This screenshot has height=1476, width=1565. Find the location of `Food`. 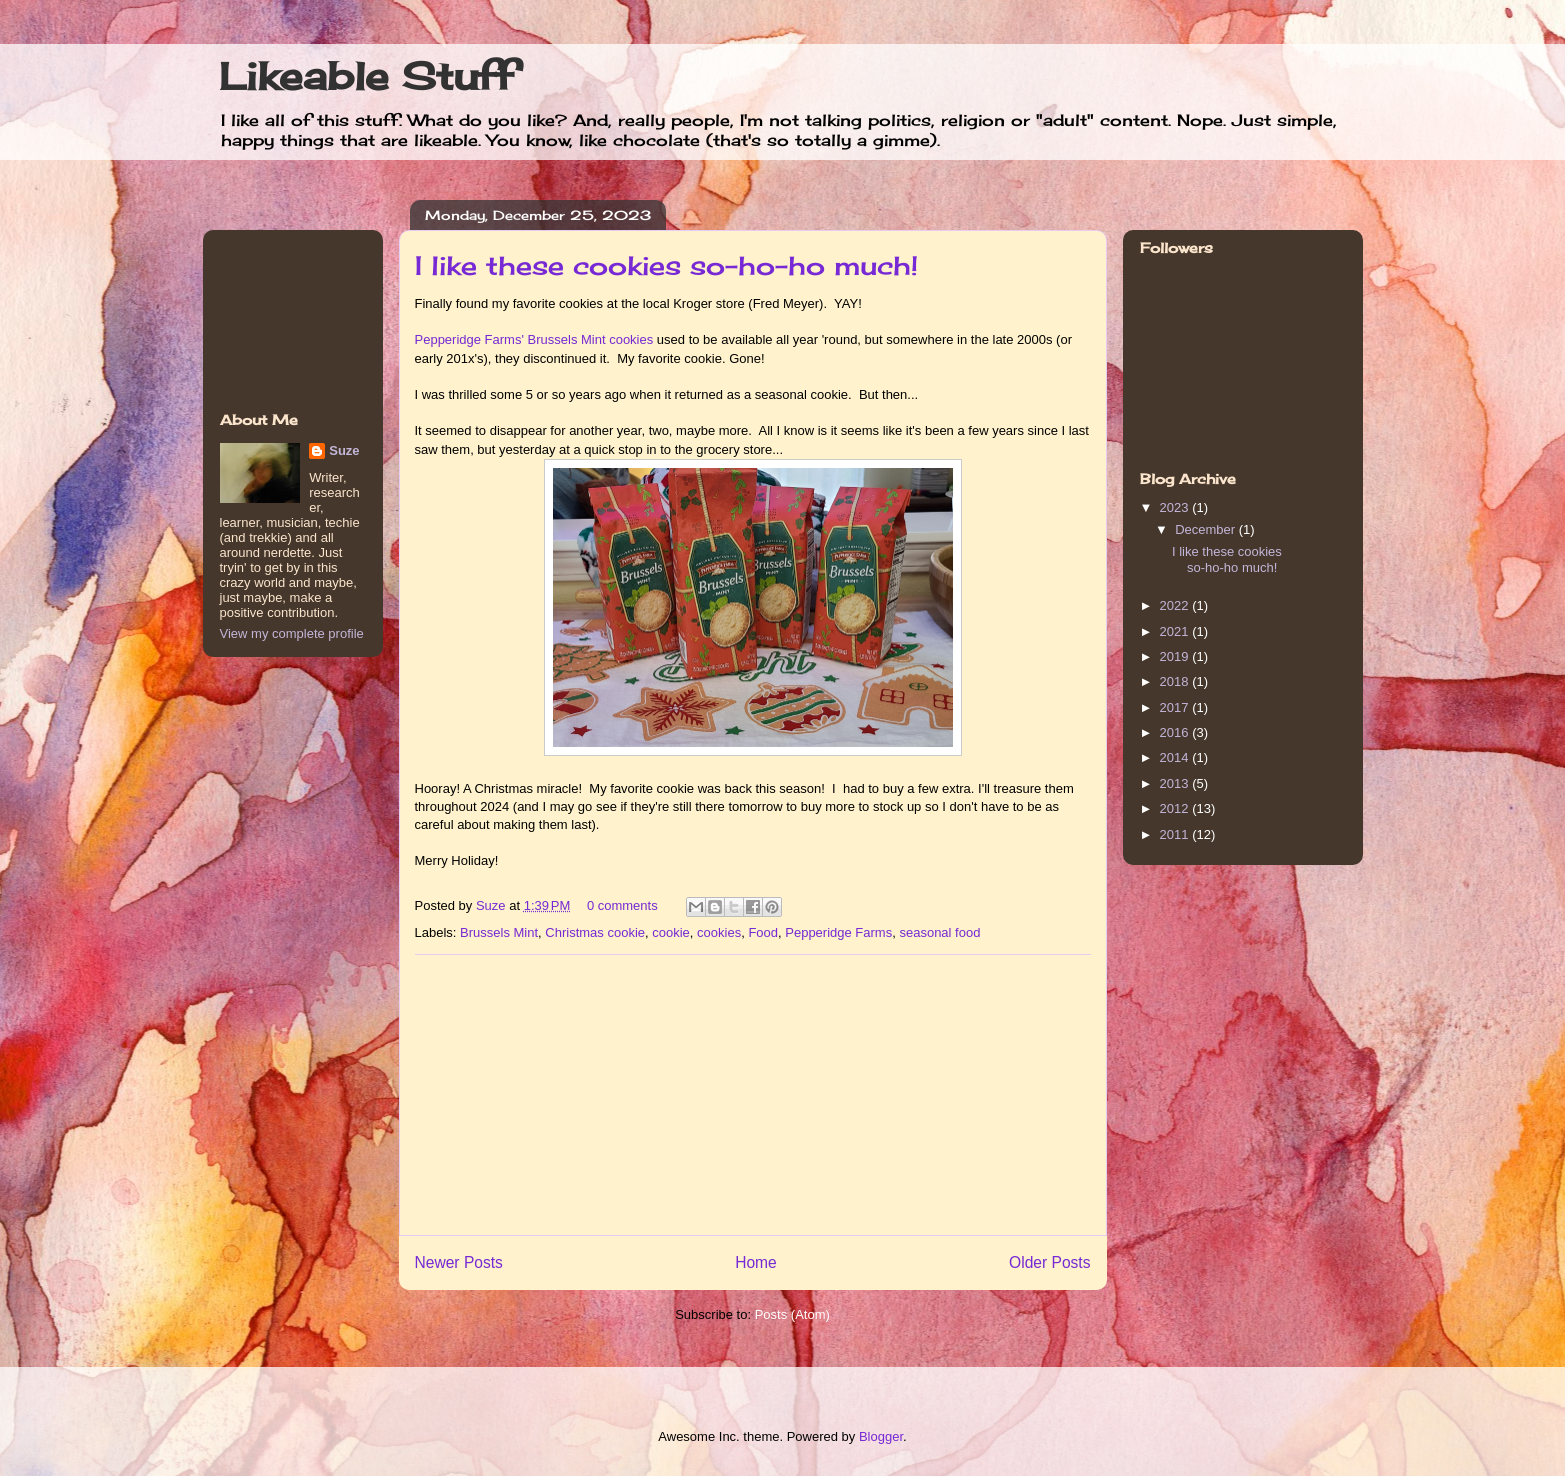

Food is located at coordinates (763, 932).